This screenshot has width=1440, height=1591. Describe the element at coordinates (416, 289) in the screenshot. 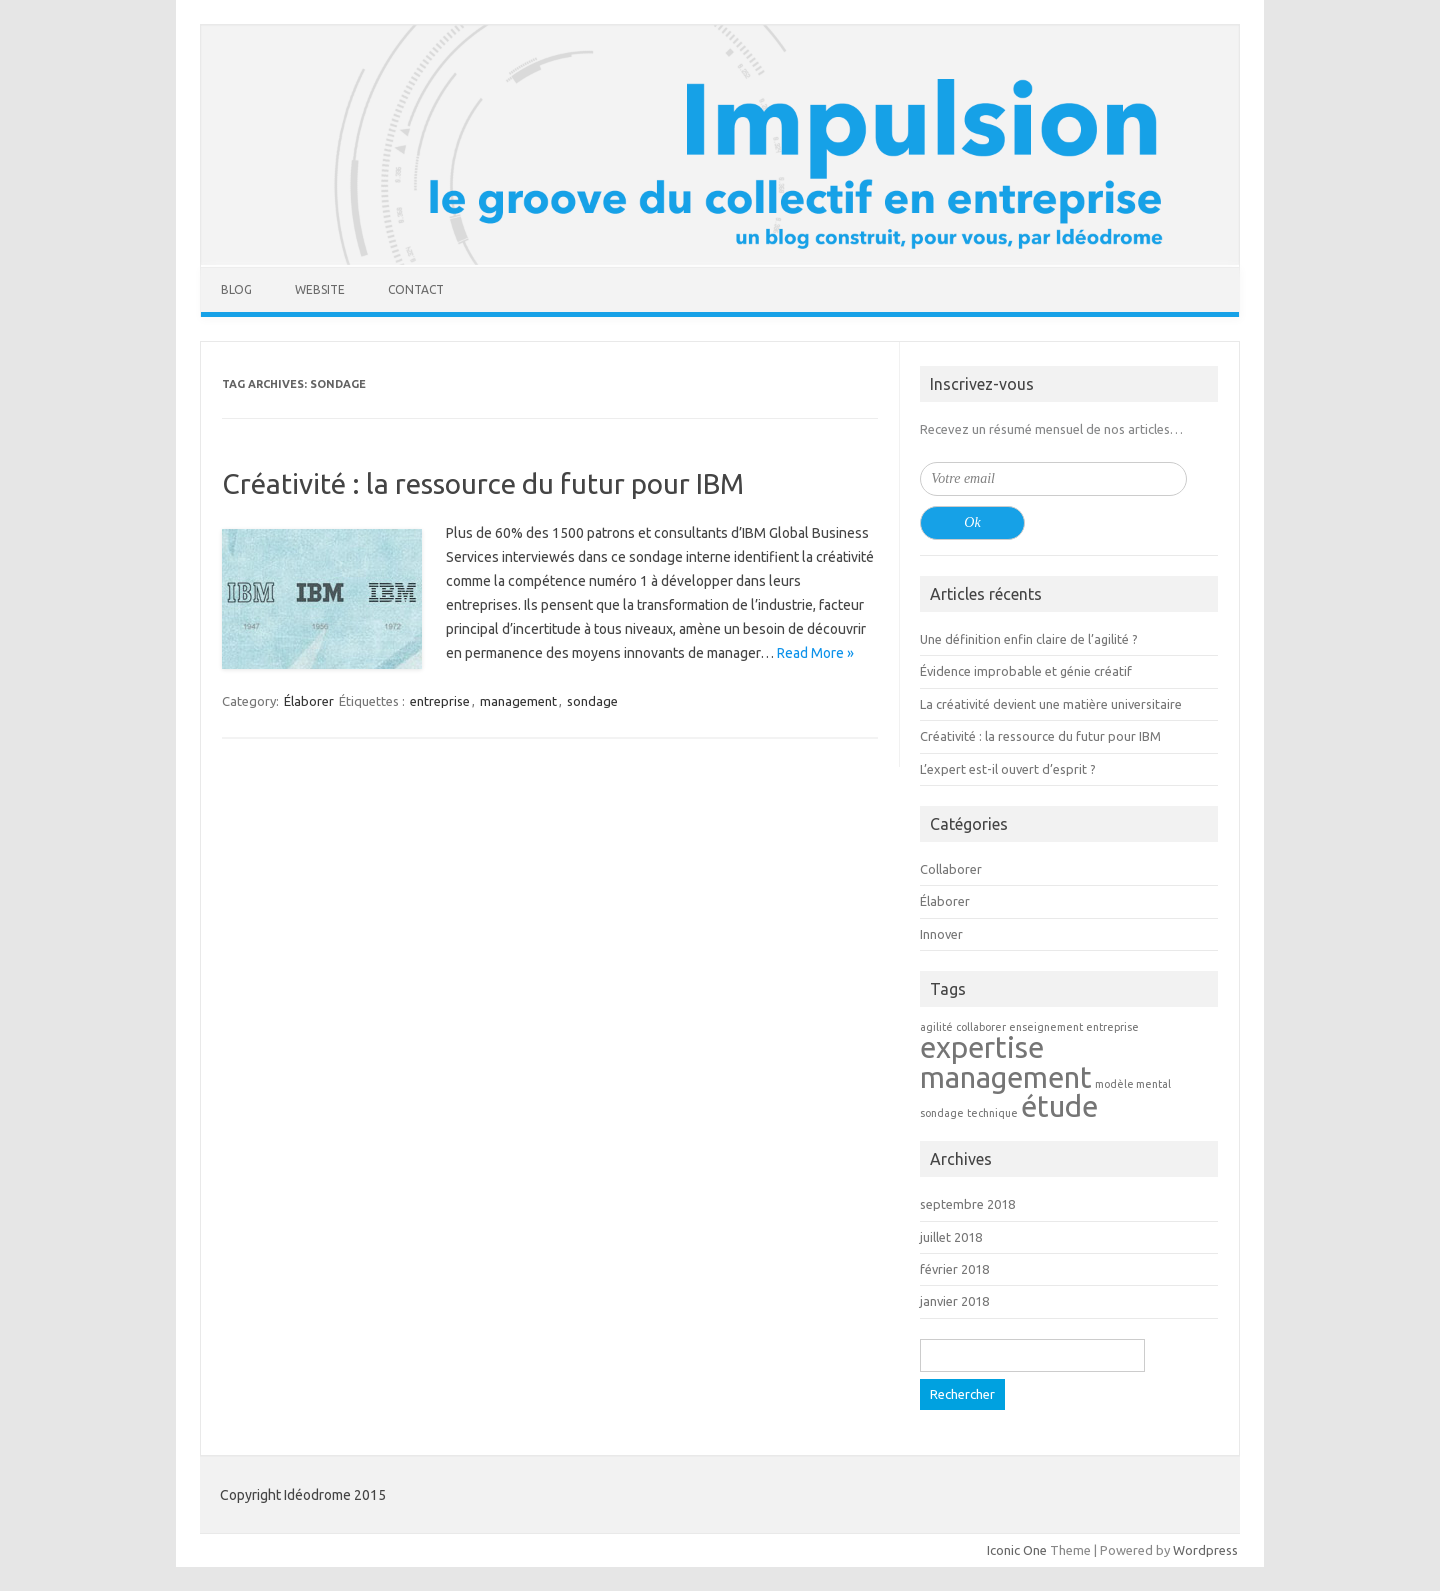

I see `Contact` at that location.